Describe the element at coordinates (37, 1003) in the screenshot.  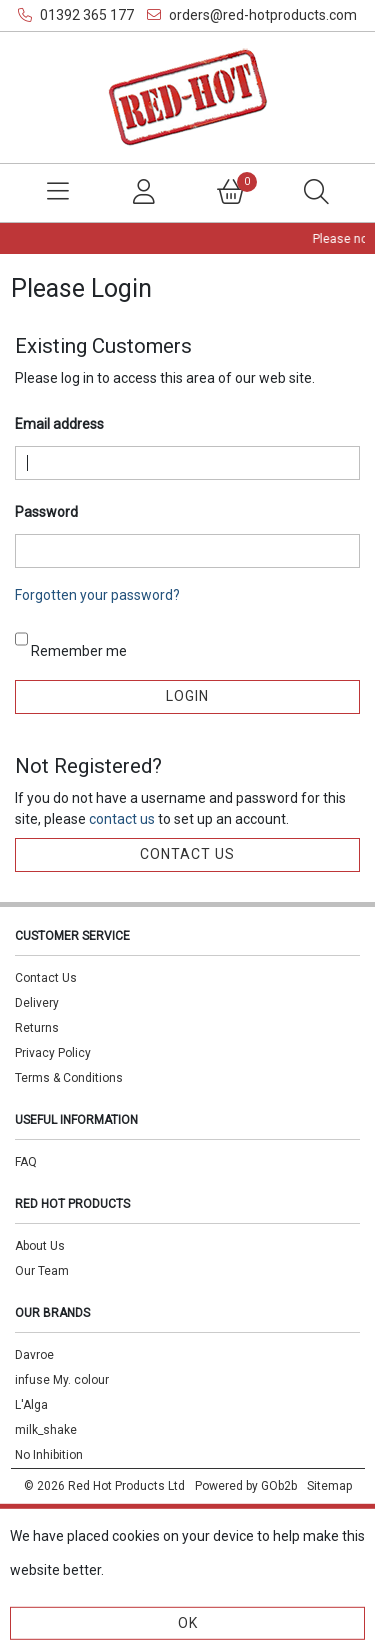
I see `Delivery` at that location.